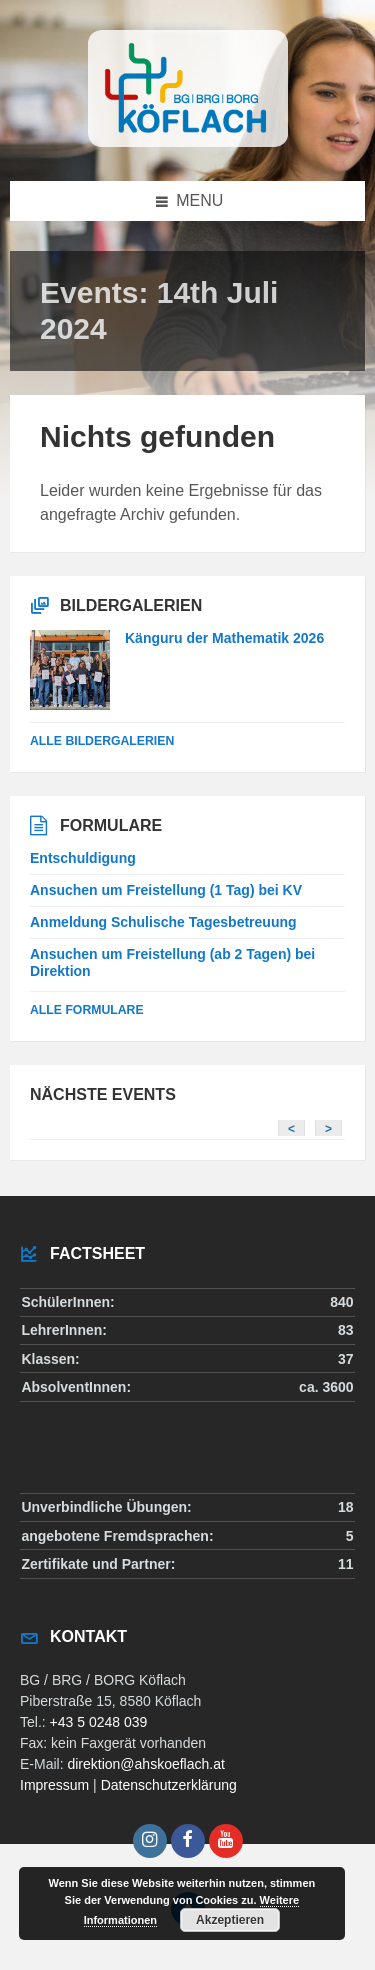 The image size is (375, 1970). Describe the element at coordinates (163, 922) in the screenshot. I see `Anmeldung Schulische Tagesbetreuung` at that location.